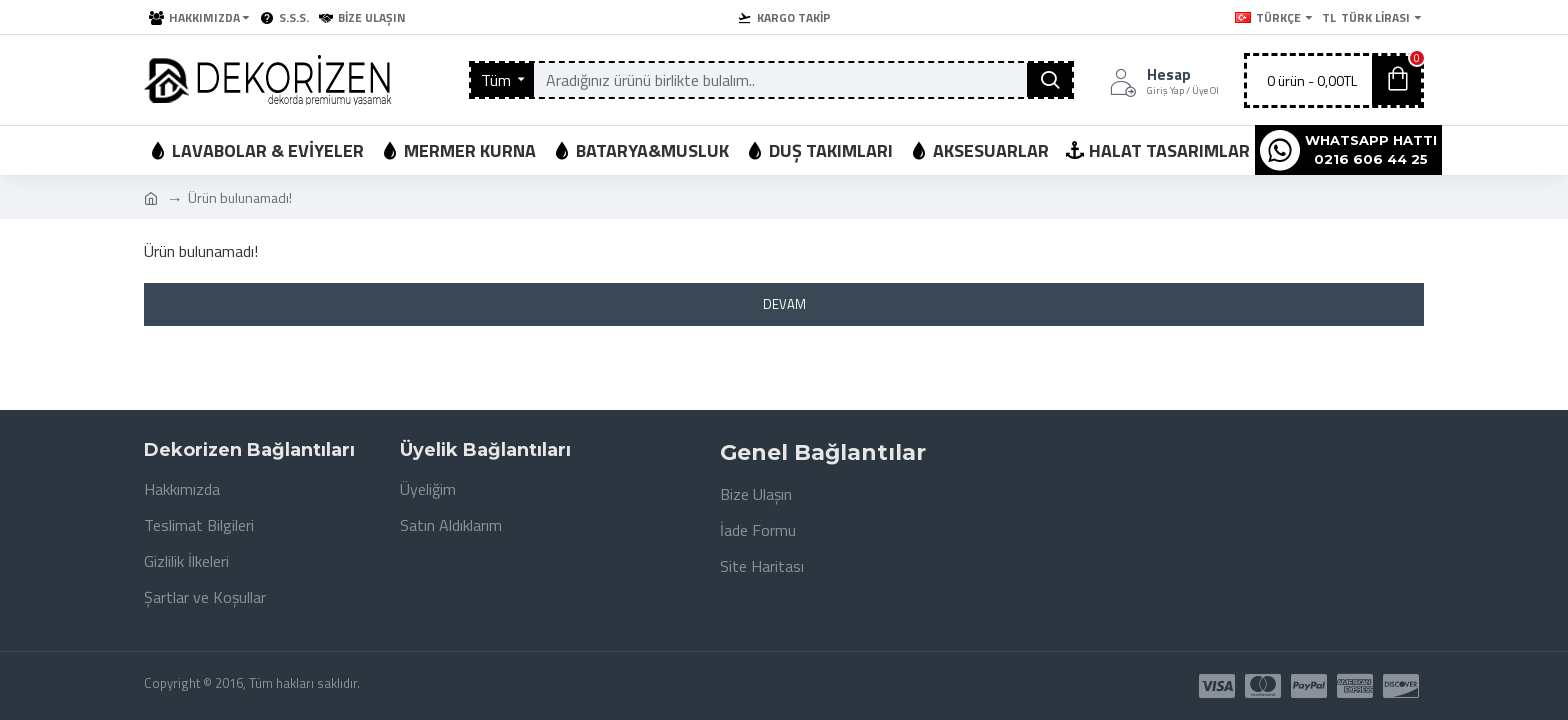 This screenshot has width=1568, height=720. I want to click on Devam, so click(784, 304).